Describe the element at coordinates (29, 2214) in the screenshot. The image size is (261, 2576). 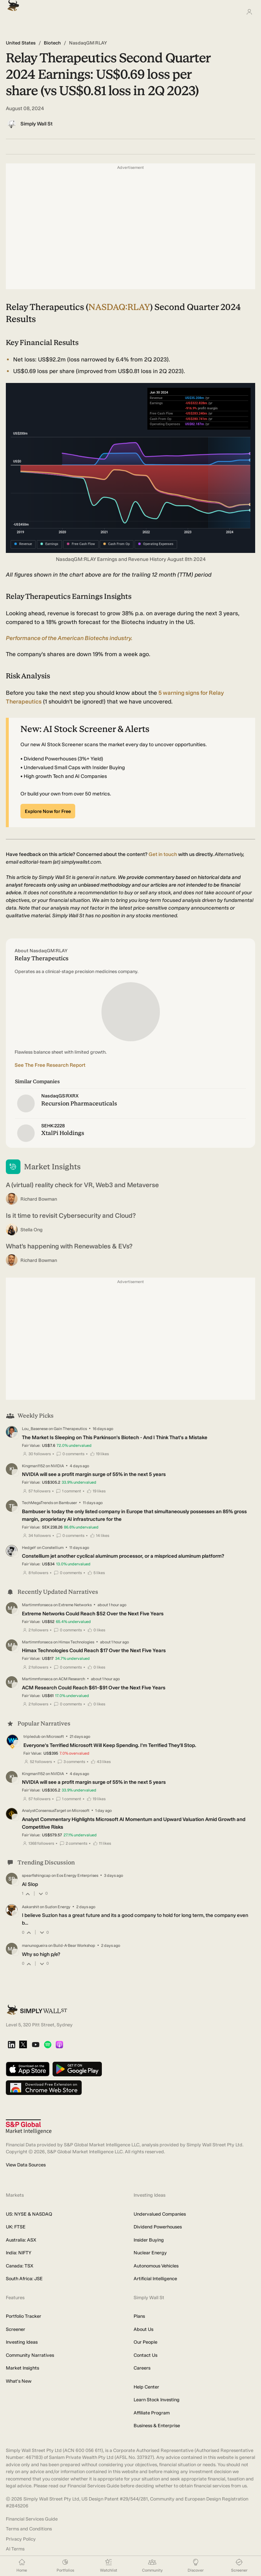
I see `US: NYSE & NASDAQ` at that location.